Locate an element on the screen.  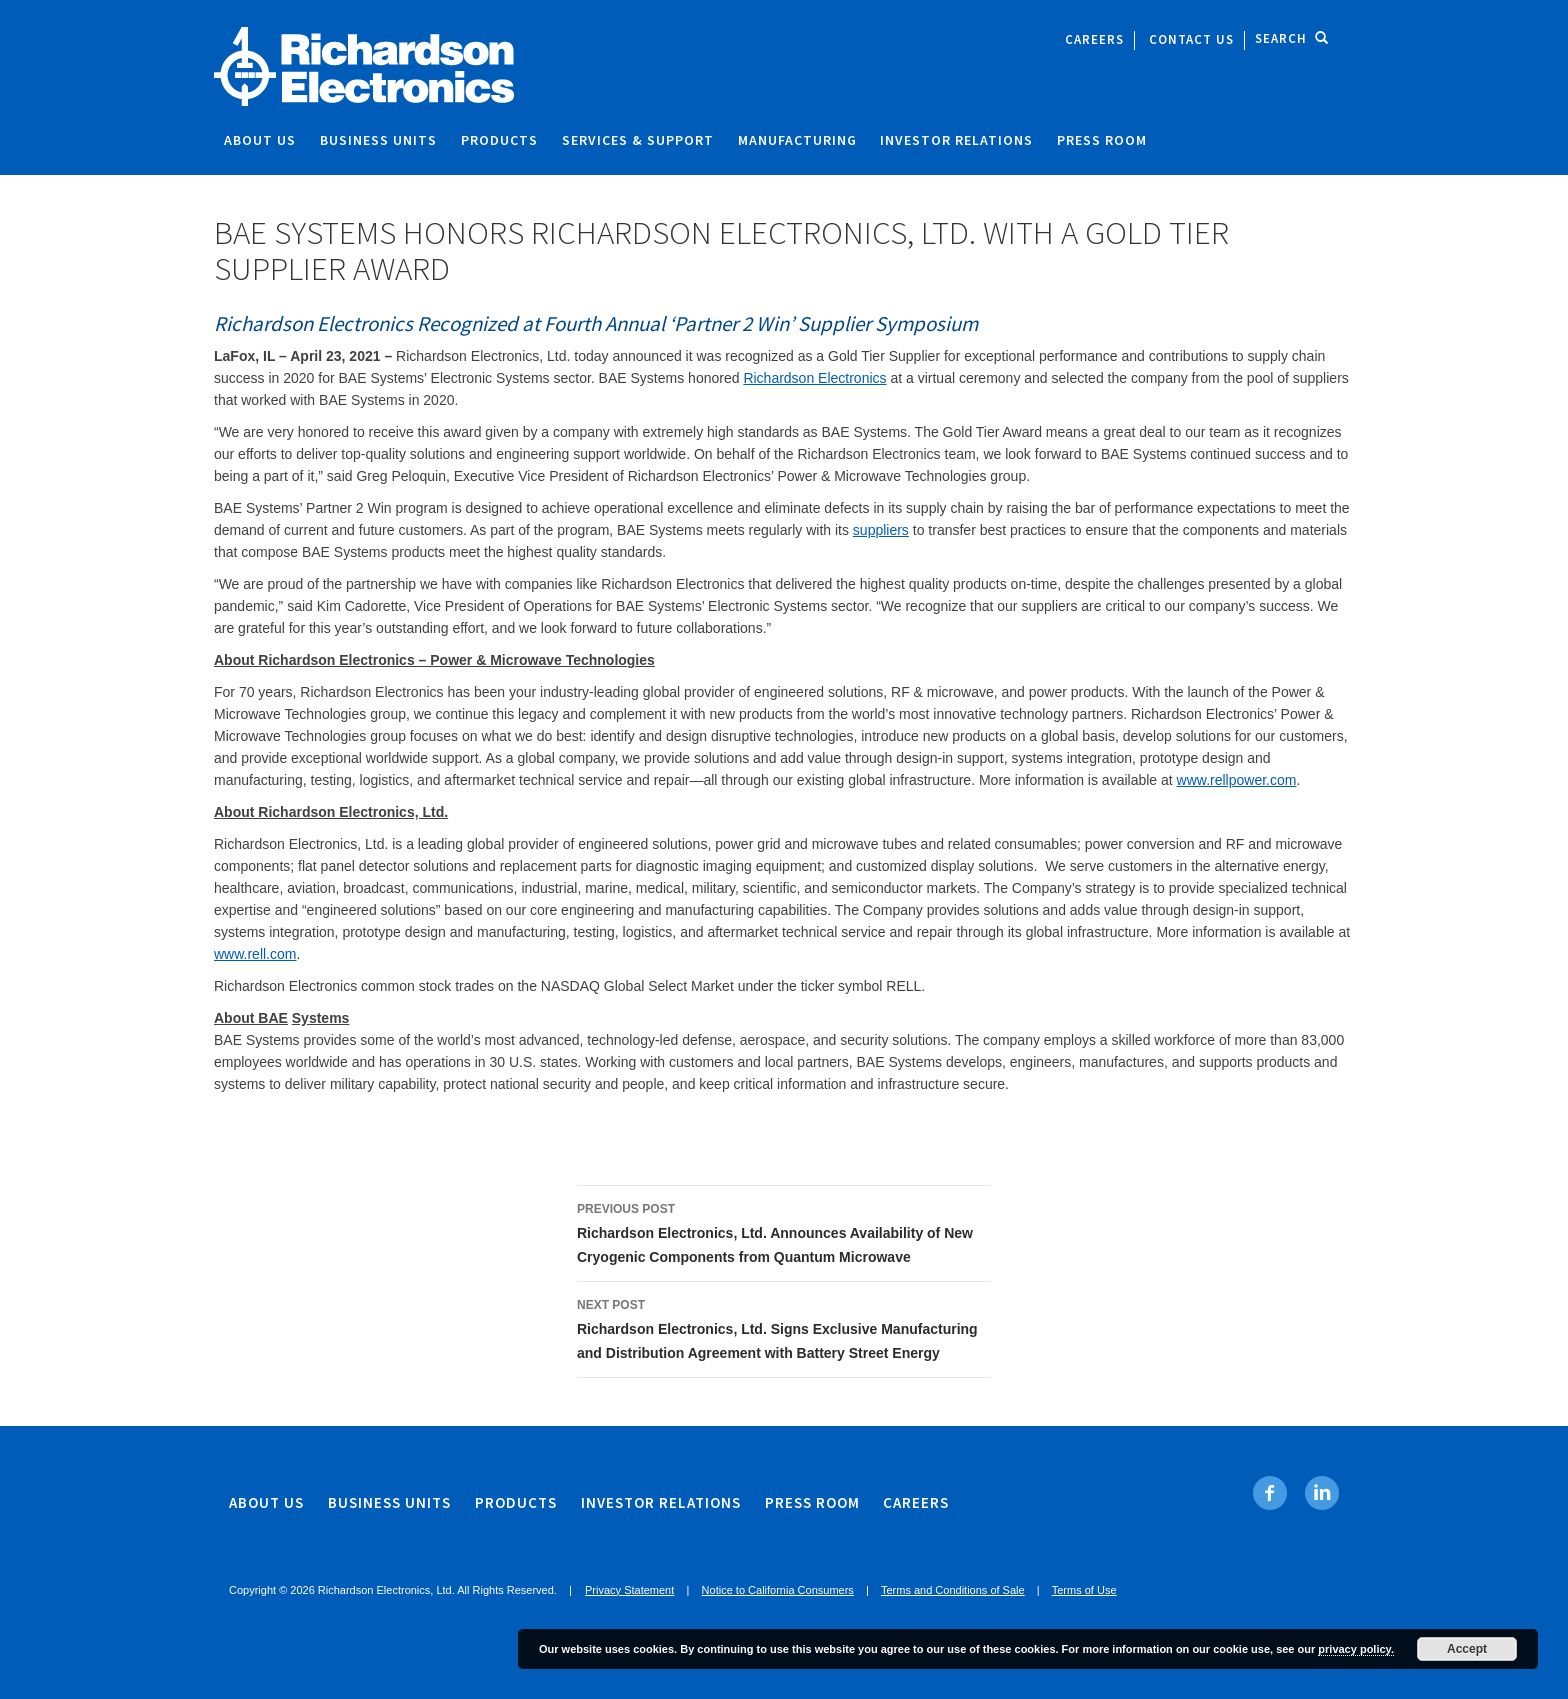
Notice to California Consumers is located at coordinates (778, 1590).